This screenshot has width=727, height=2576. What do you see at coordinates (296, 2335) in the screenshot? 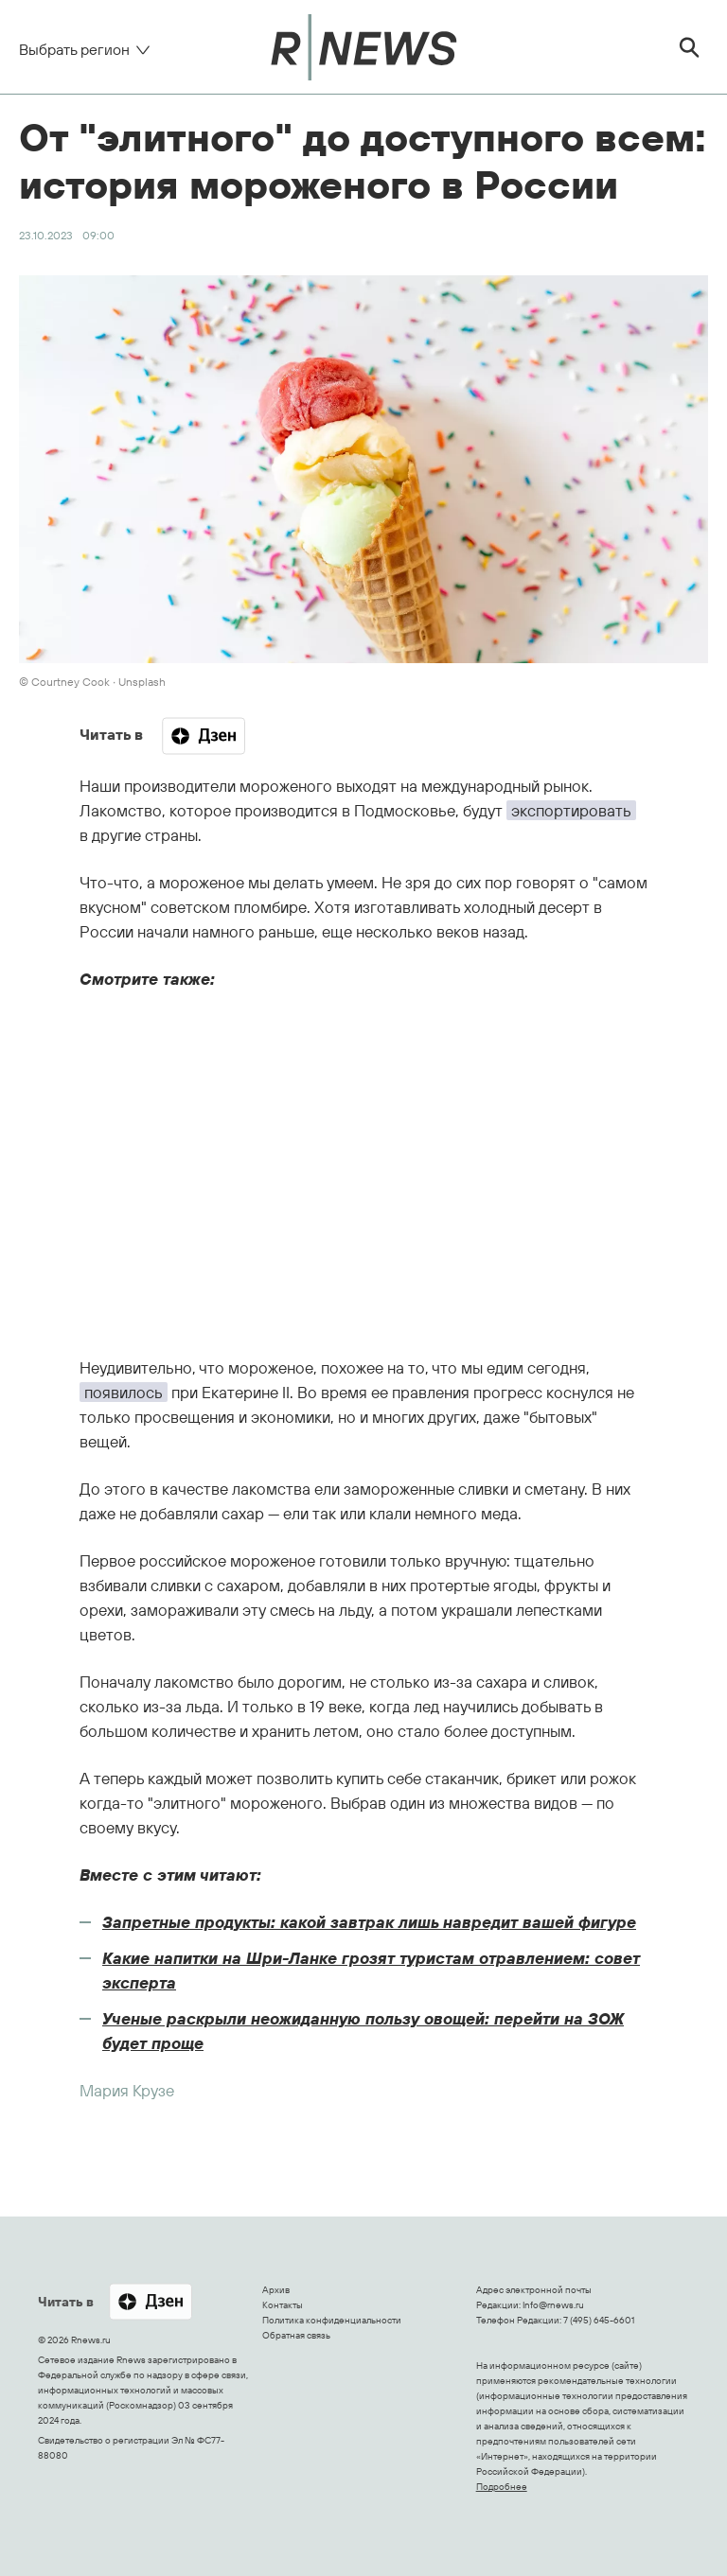
I see `Обратная связь` at bounding box center [296, 2335].